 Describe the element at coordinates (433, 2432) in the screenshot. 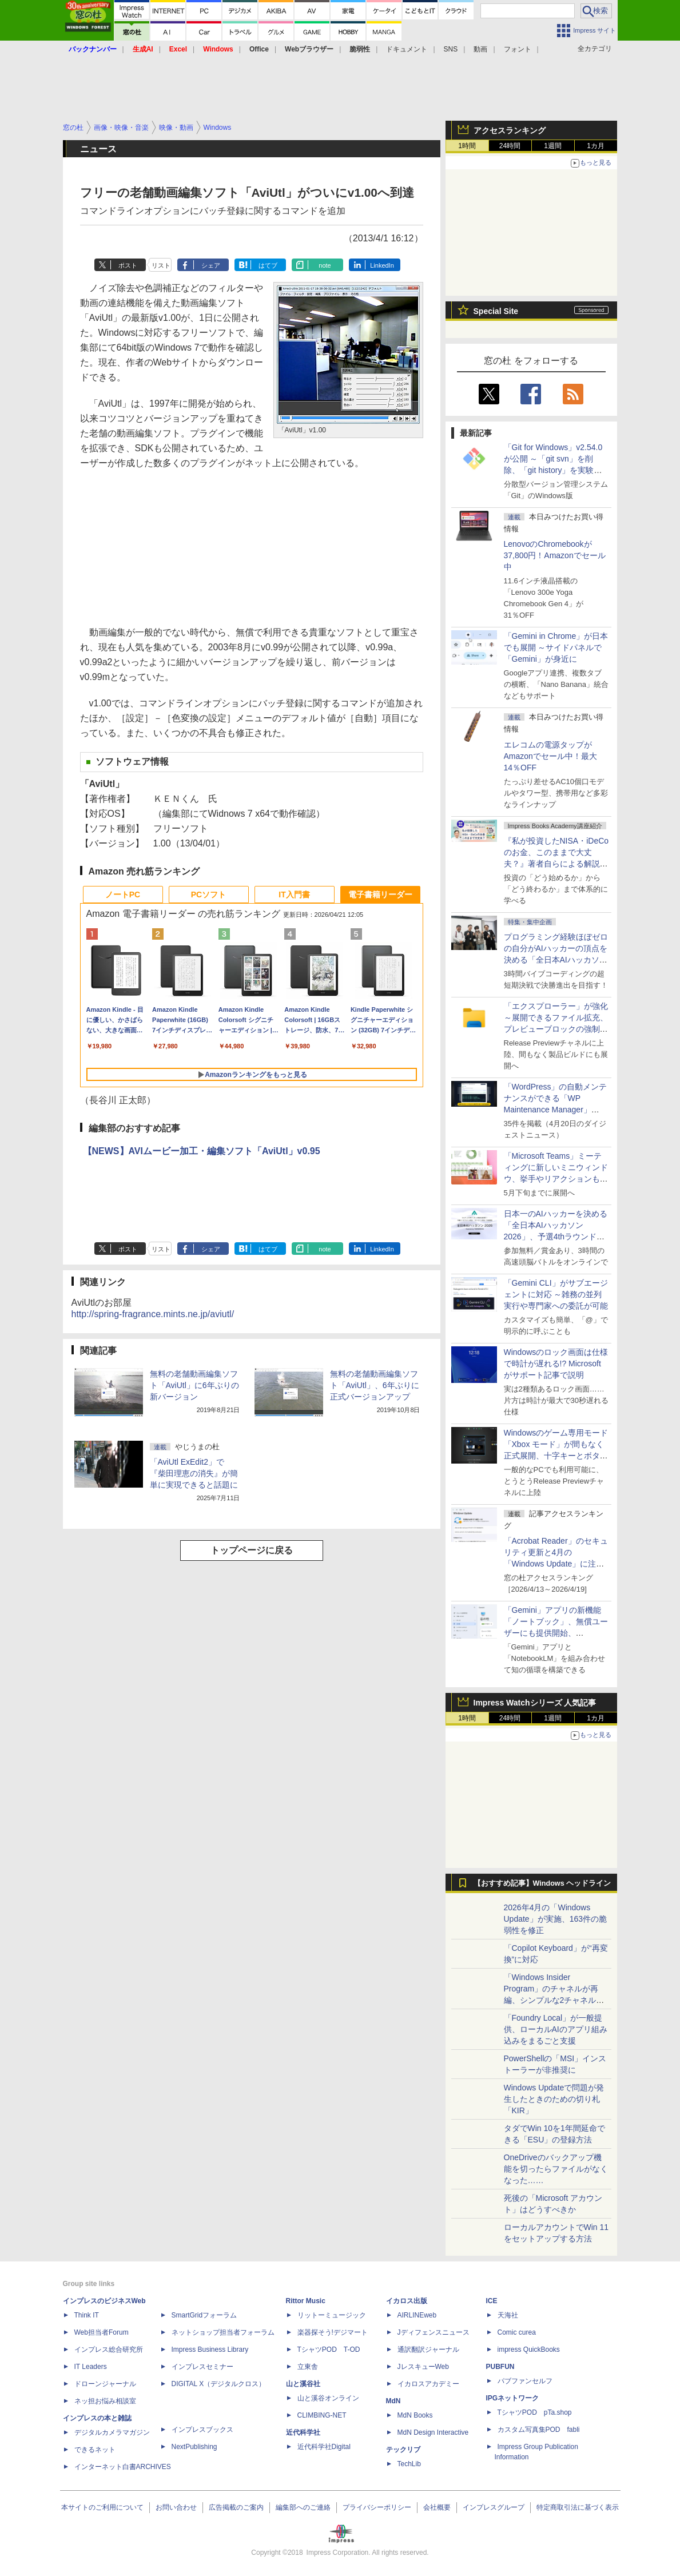

I see `MdN Design Interactive` at that location.